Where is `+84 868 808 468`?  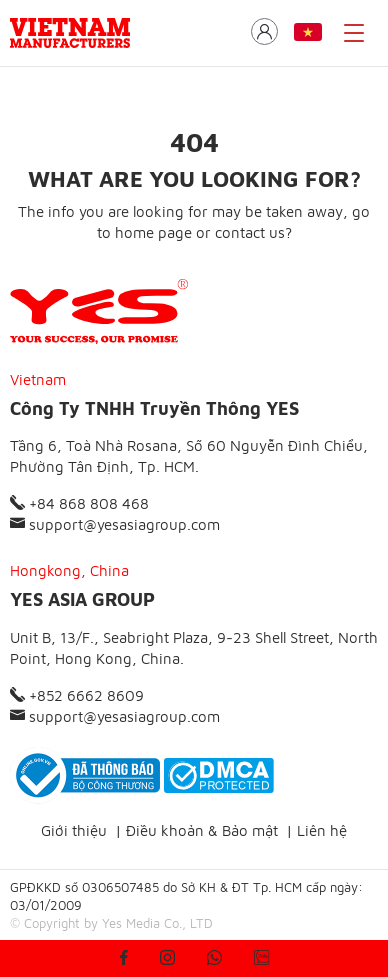
+84 868 808 468 is located at coordinates (79, 503).